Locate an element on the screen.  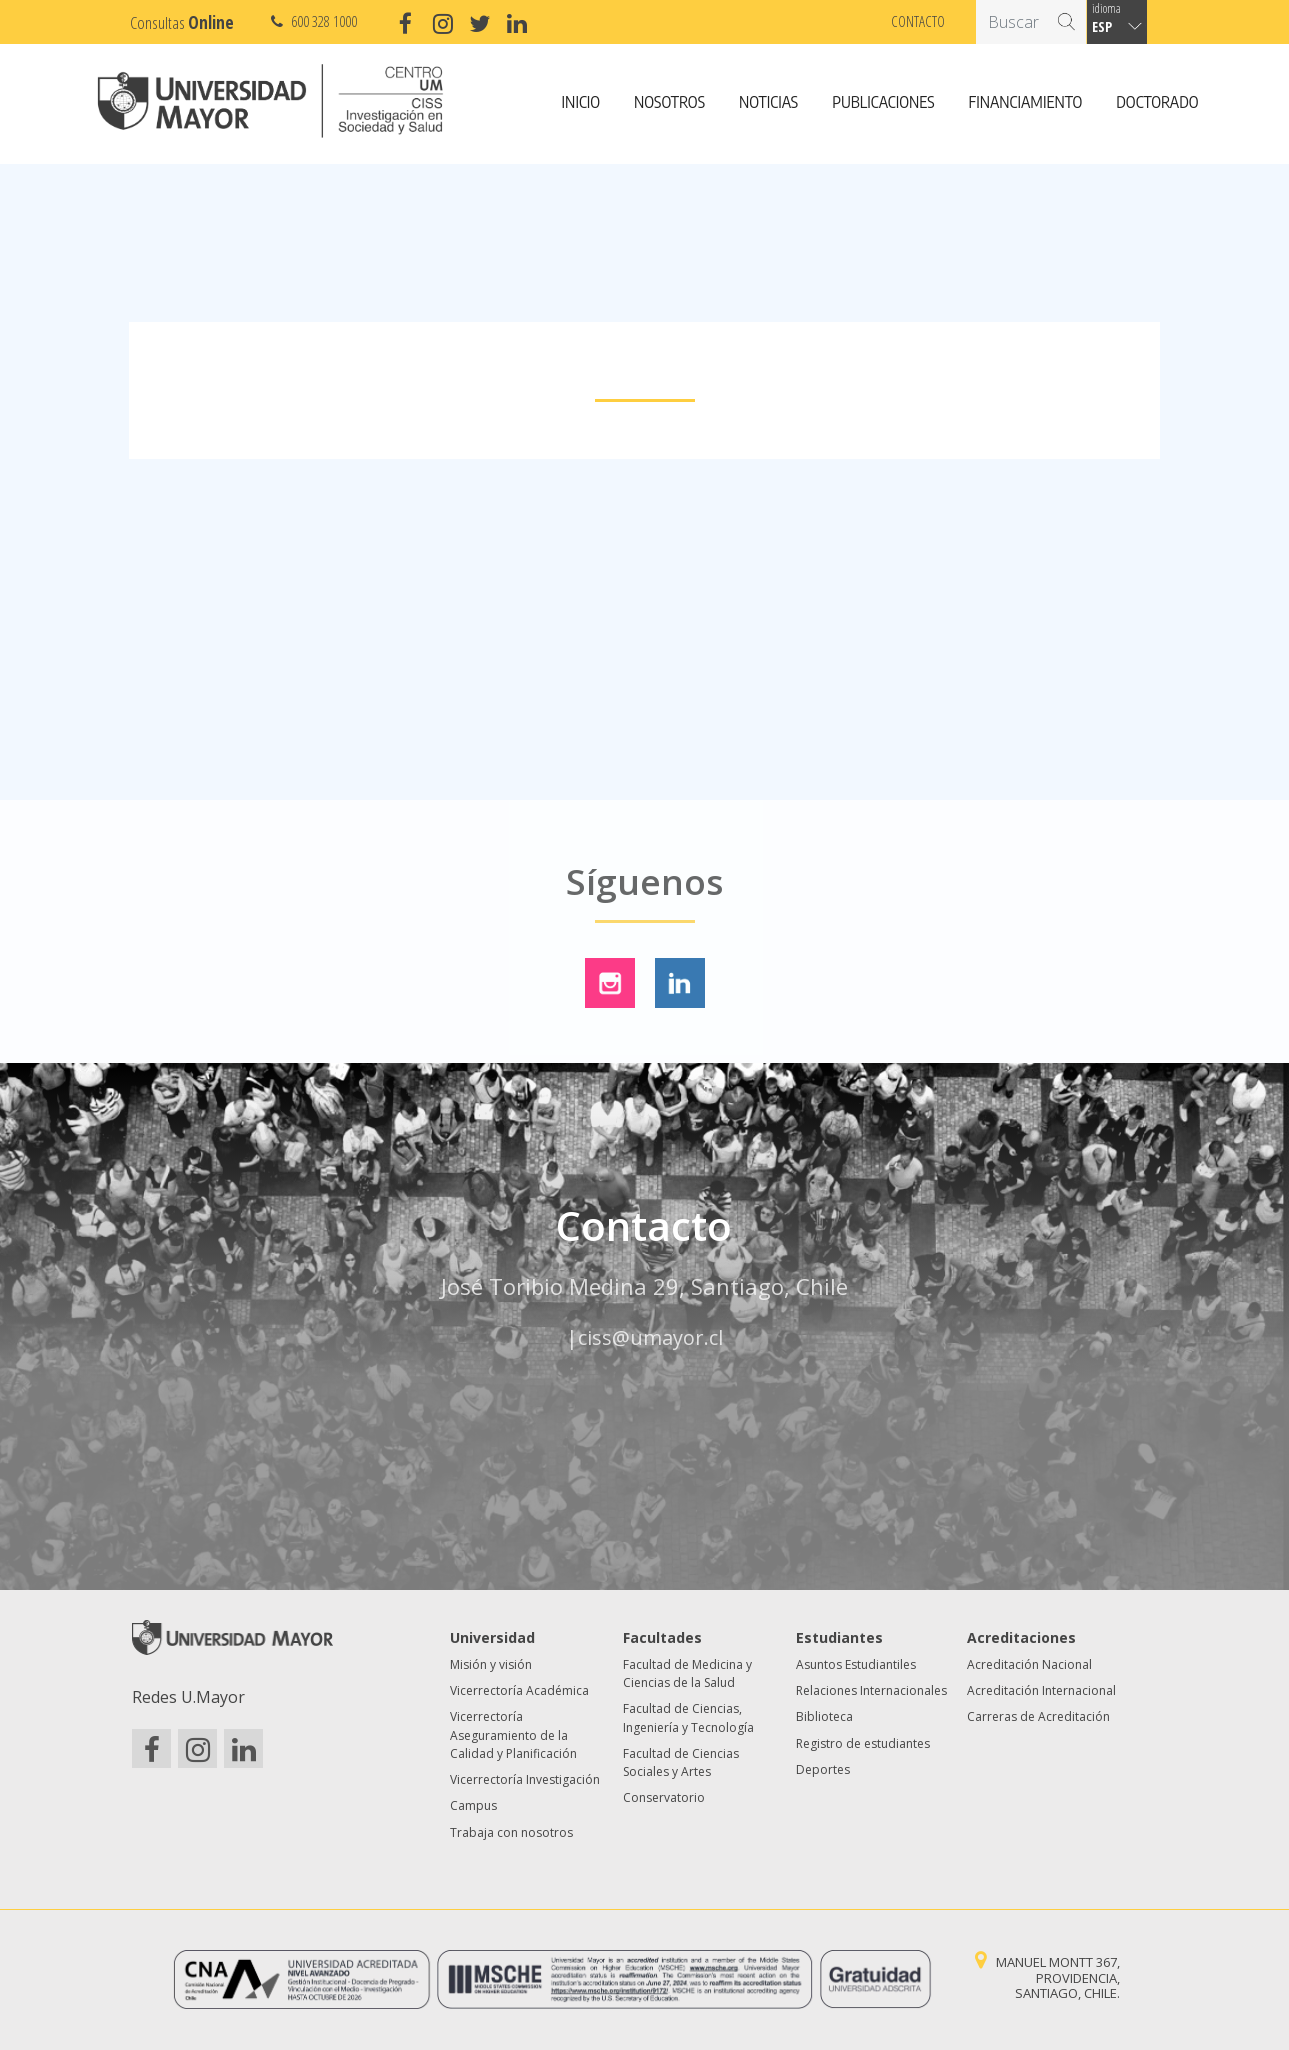
Vicerrectoría Investigación is located at coordinates (525, 1779).